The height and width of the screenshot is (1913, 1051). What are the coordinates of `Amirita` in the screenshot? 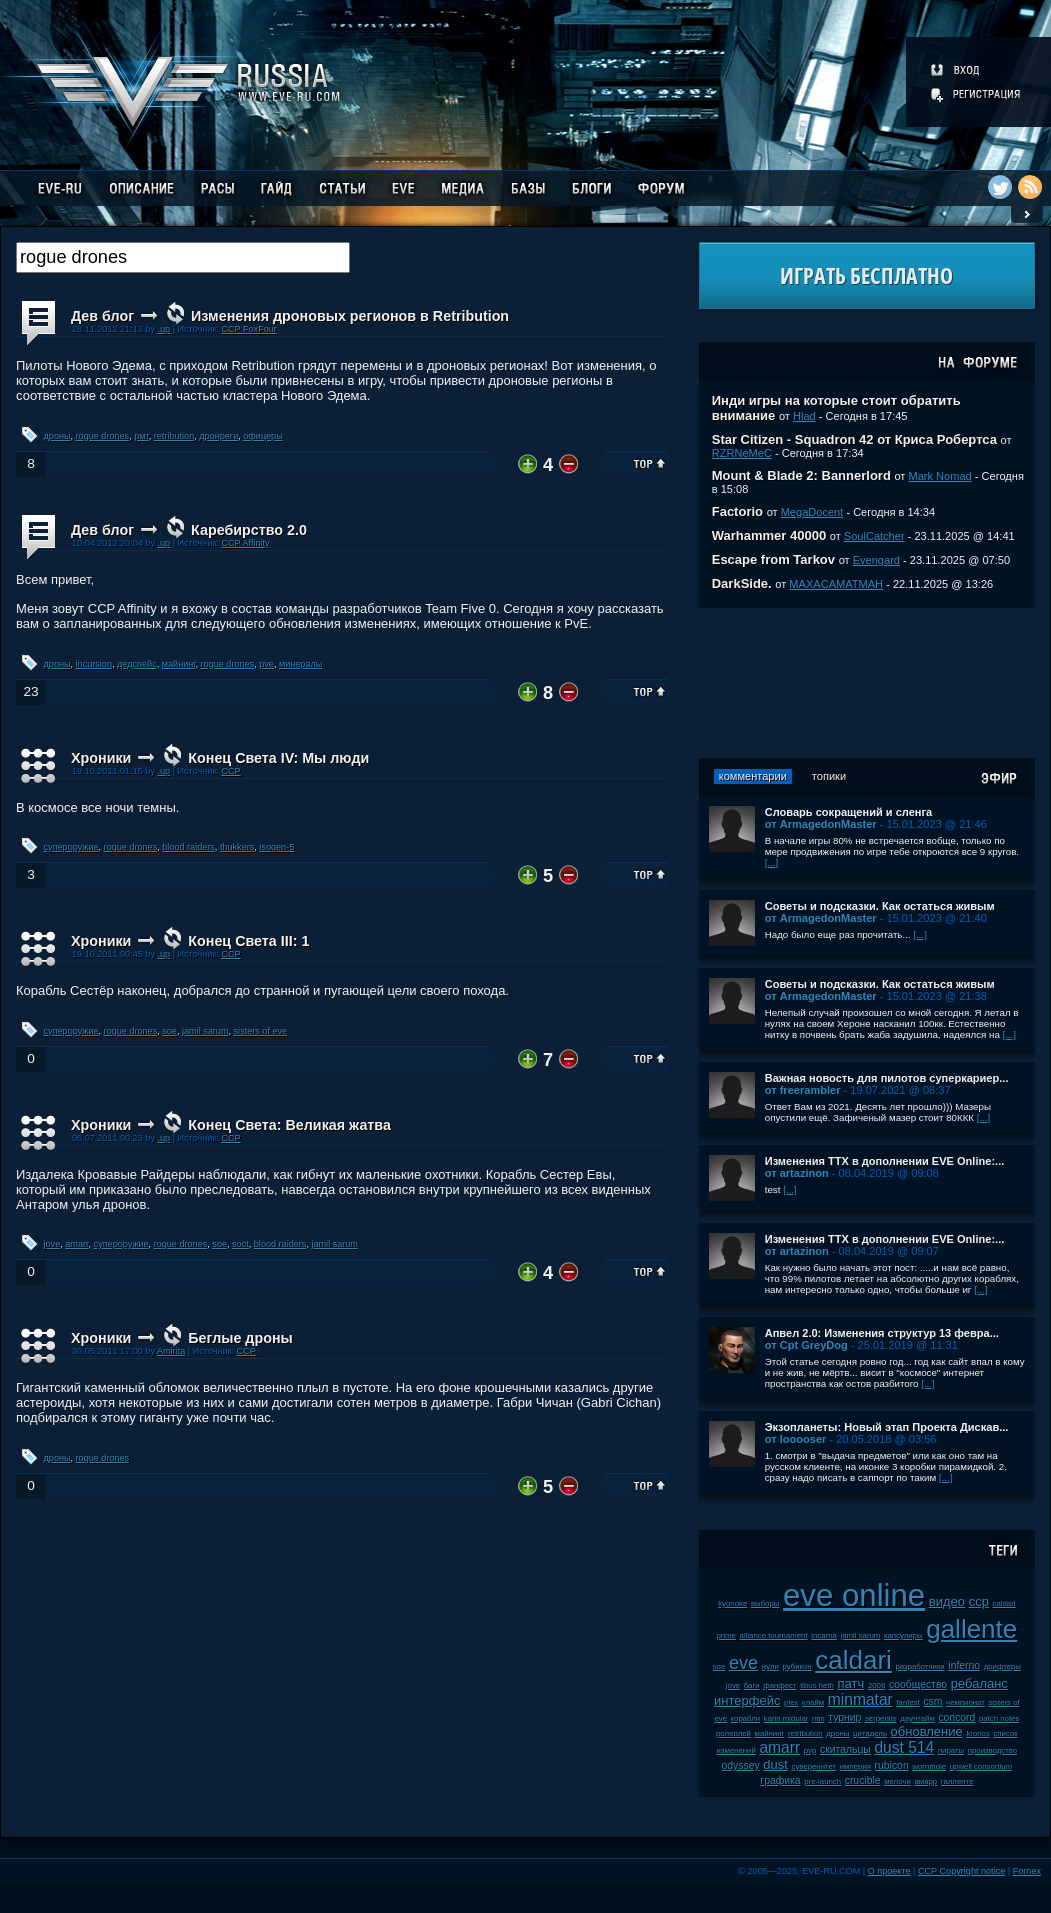 It's located at (171, 1351).